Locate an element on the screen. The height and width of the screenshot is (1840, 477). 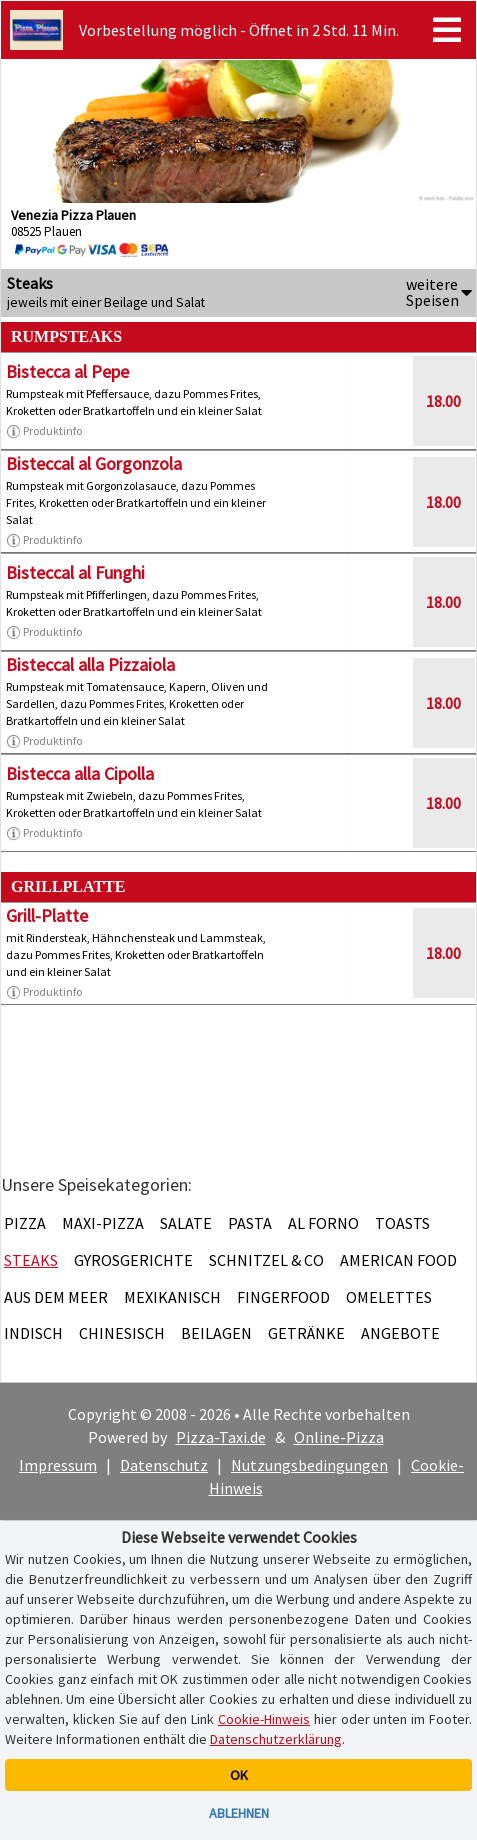
Maxi-Pizza is located at coordinates (103, 1223).